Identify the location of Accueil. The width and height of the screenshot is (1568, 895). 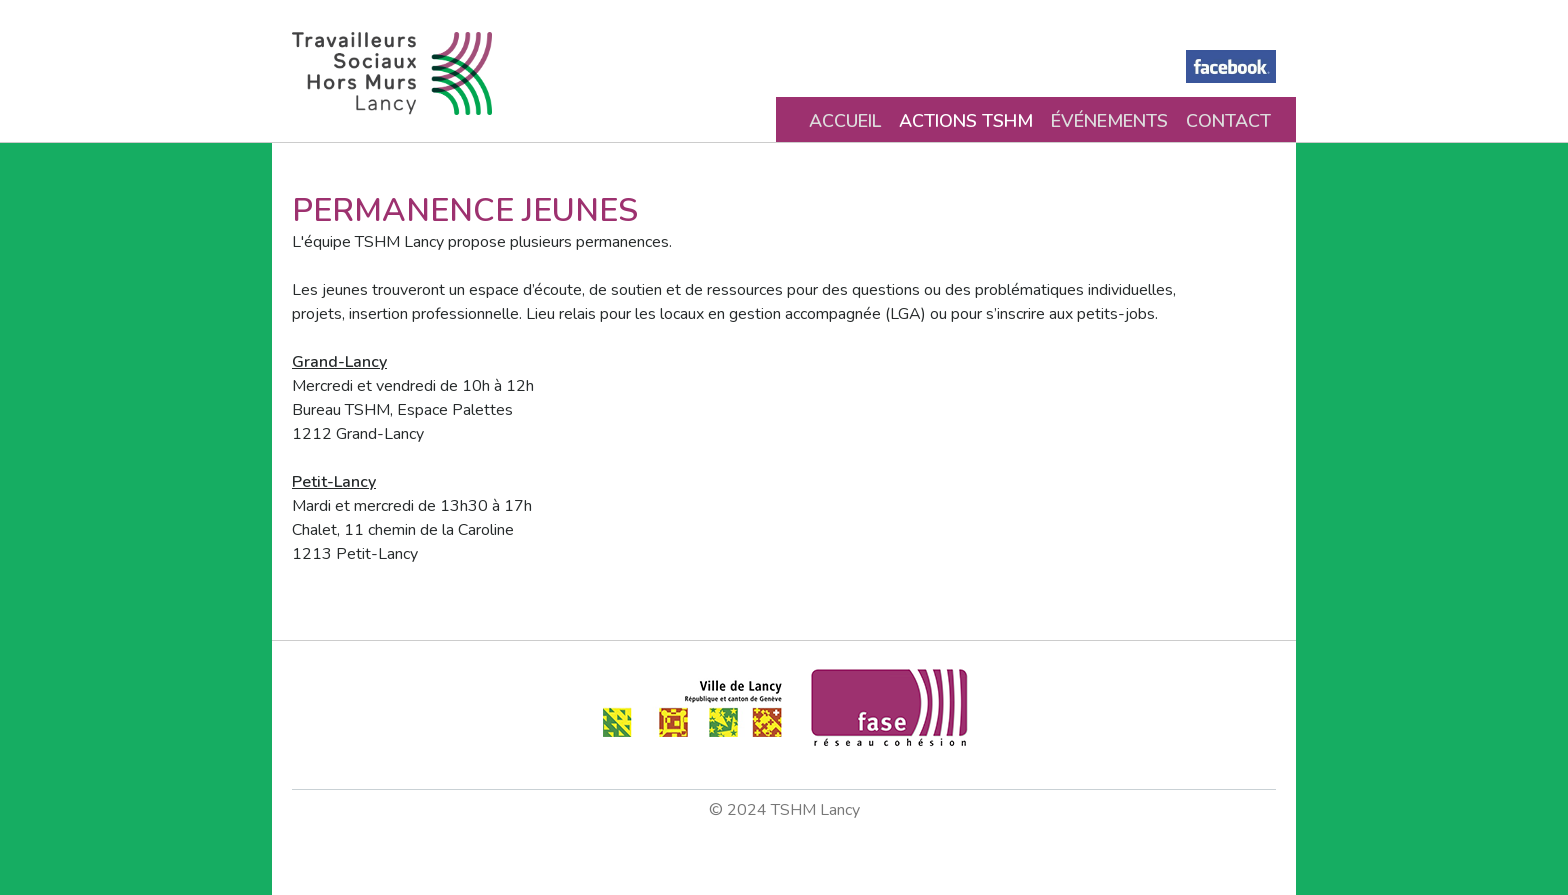
(845, 121).